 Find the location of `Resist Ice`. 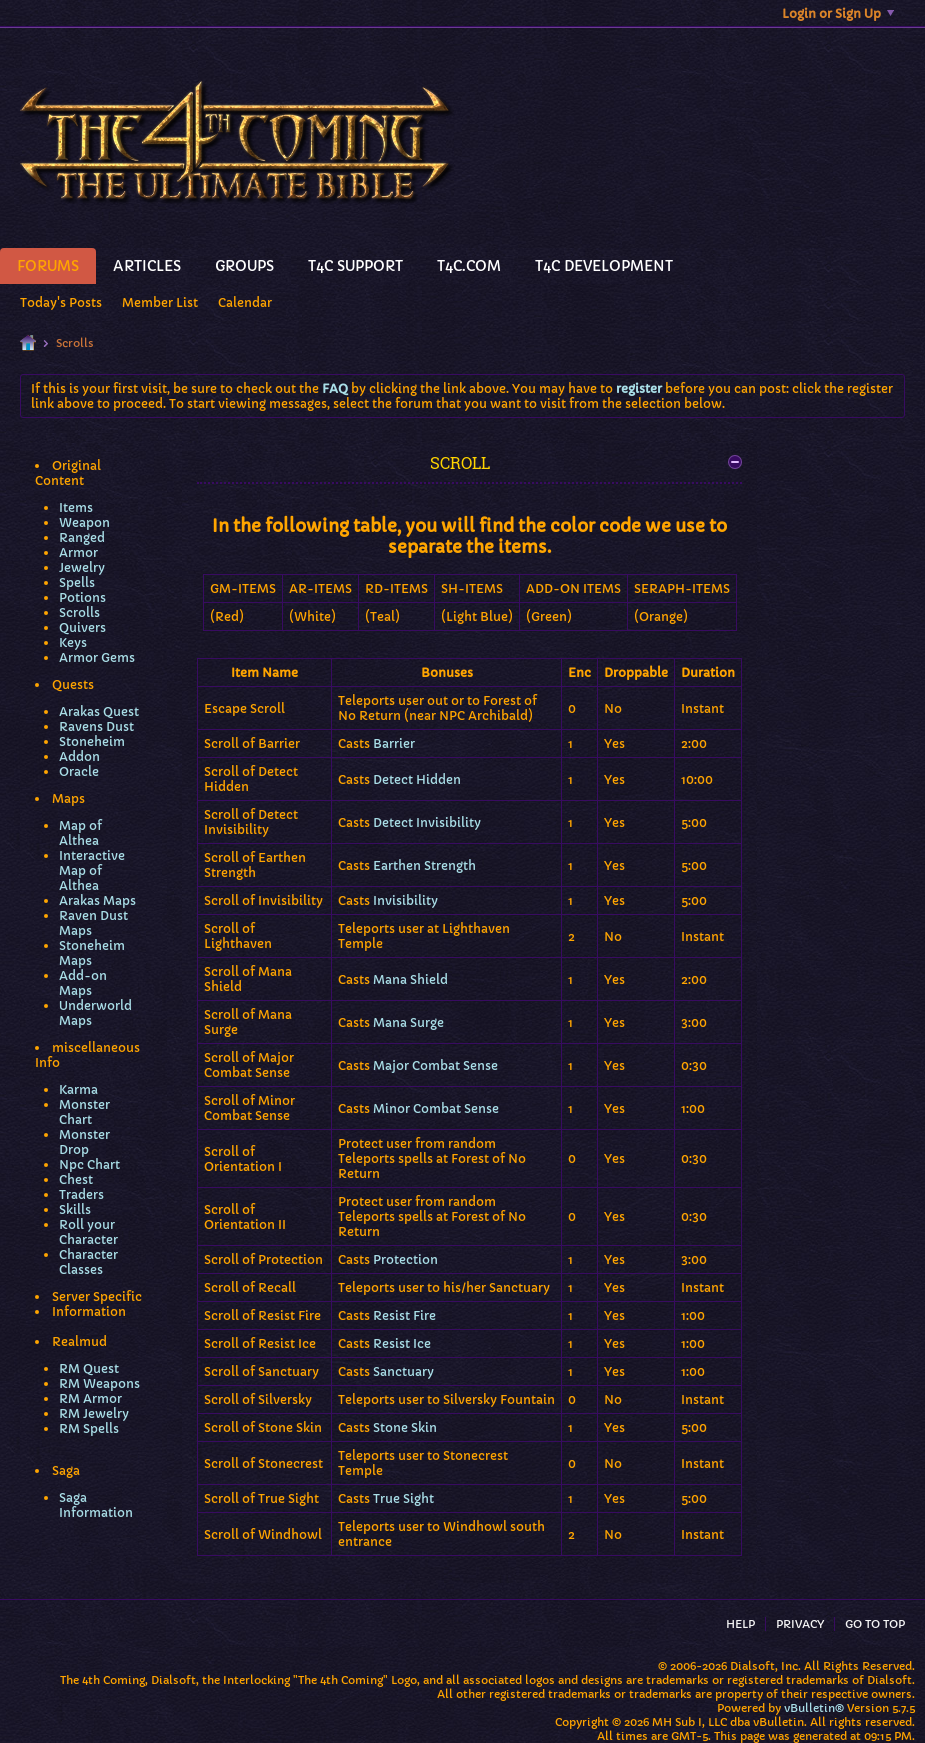

Resist Ice is located at coordinates (402, 1343).